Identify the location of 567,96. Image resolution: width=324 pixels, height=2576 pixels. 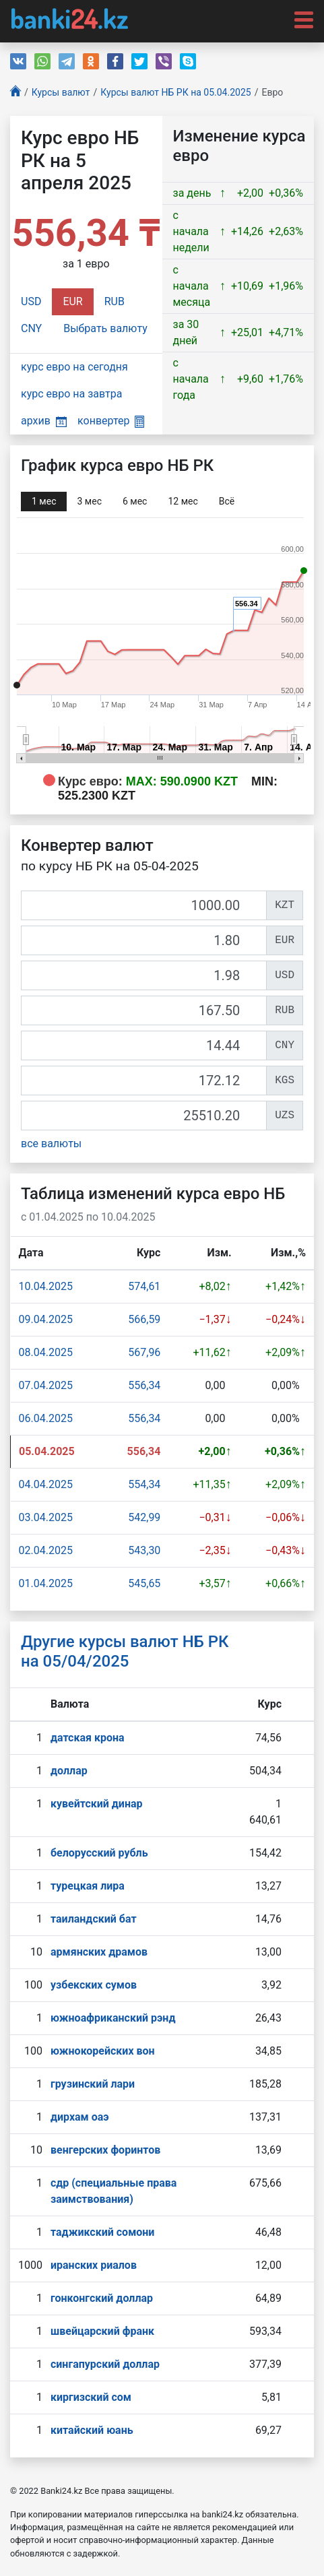
(144, 1352).